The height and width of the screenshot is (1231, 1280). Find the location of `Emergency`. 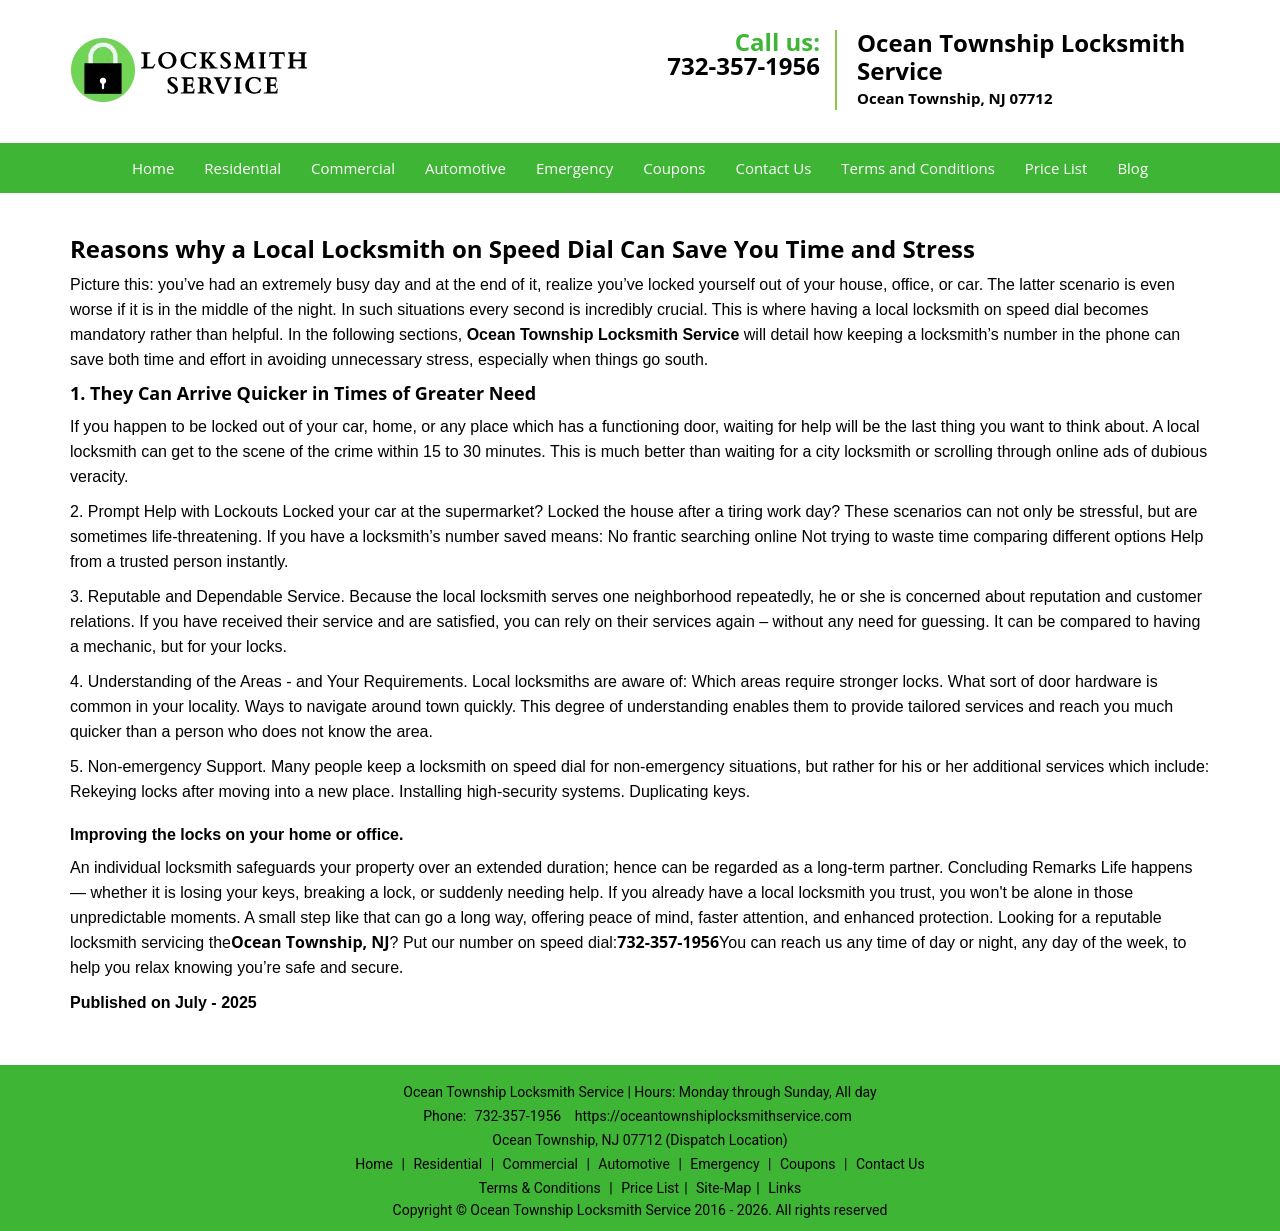

Emergency is located at coordinates (574, 168).